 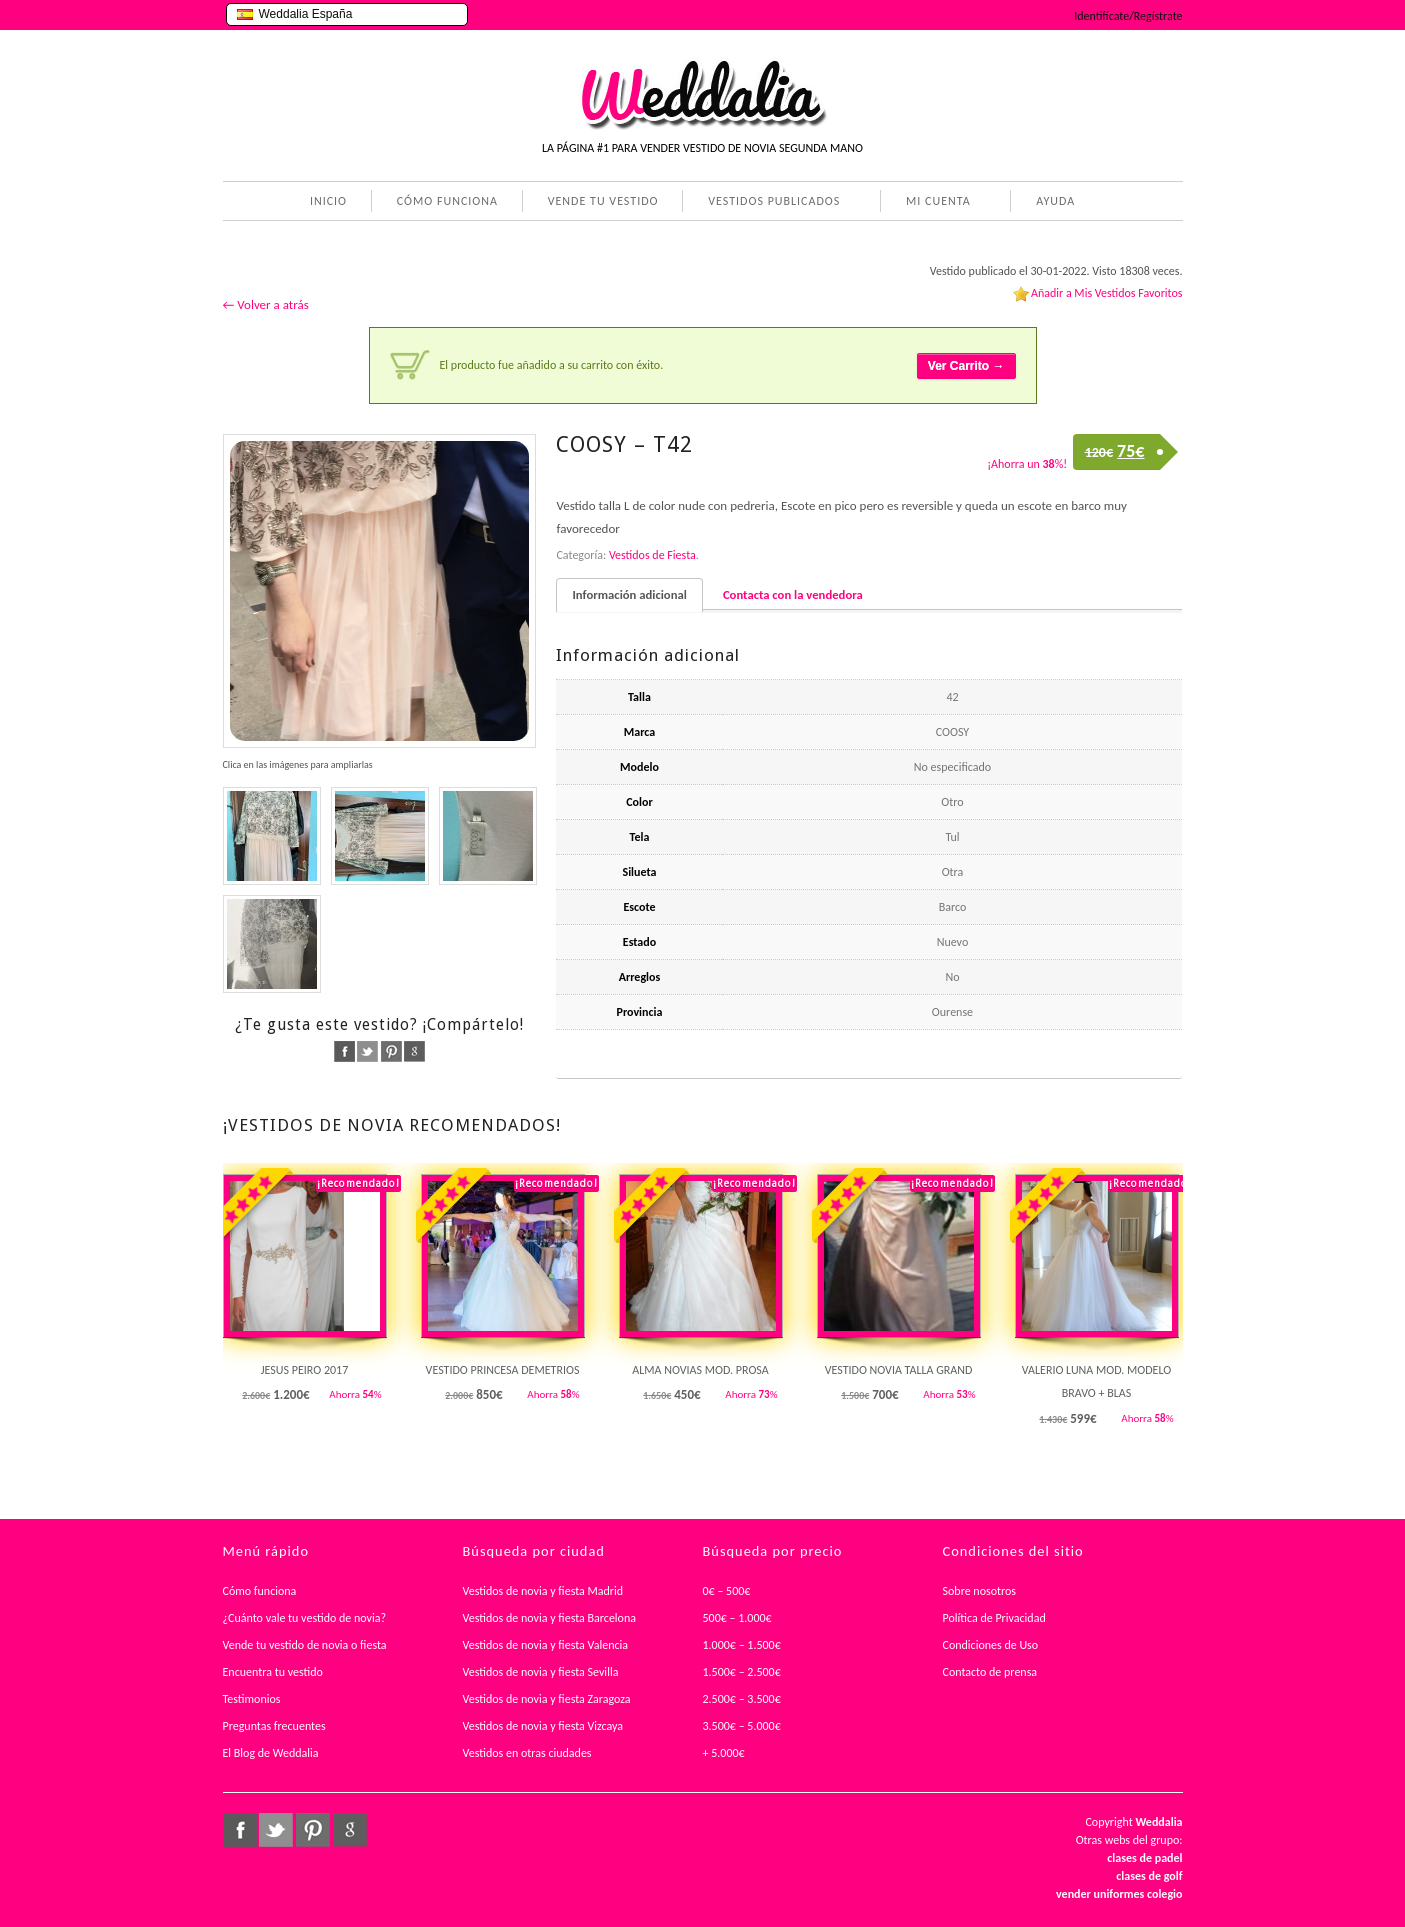 What do you see at coordinates (991, 1645) in the screenshot?
I see `Condiciones de Uso` at bounding box center [991, 1645].